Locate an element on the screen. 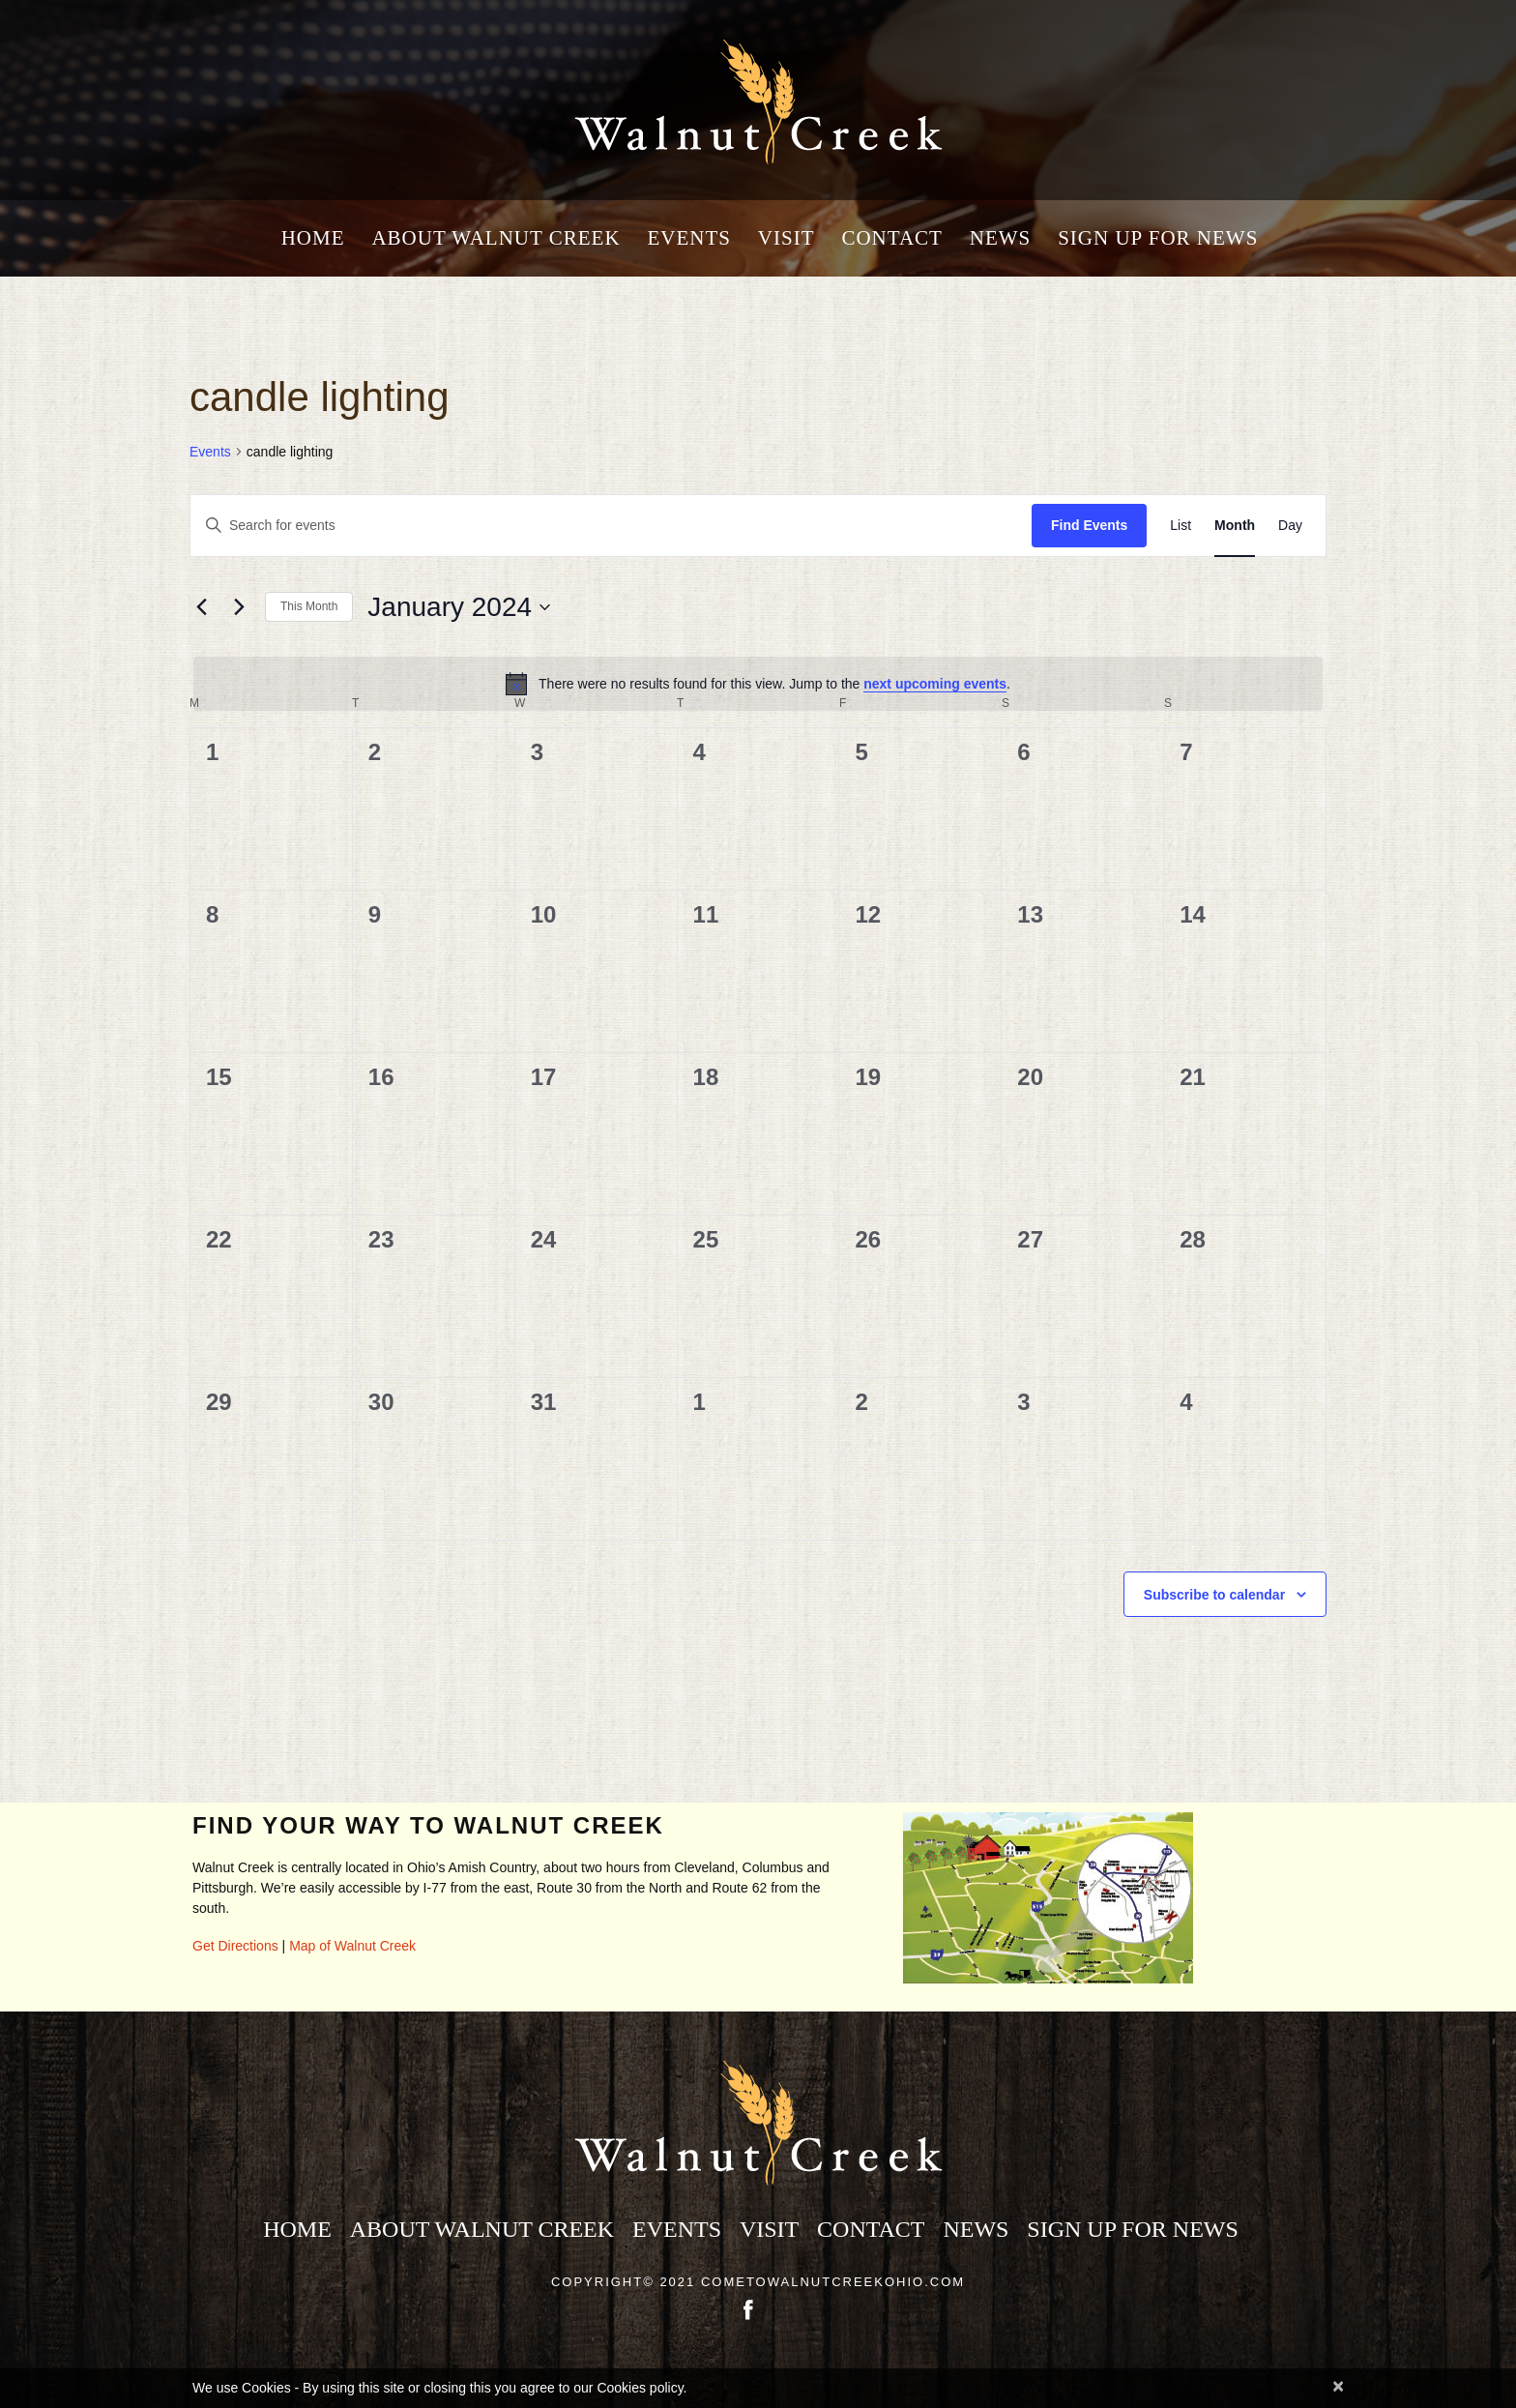 The height and width of the screenshot is (2408, 1516). Events is located at coordinates (689, 238).